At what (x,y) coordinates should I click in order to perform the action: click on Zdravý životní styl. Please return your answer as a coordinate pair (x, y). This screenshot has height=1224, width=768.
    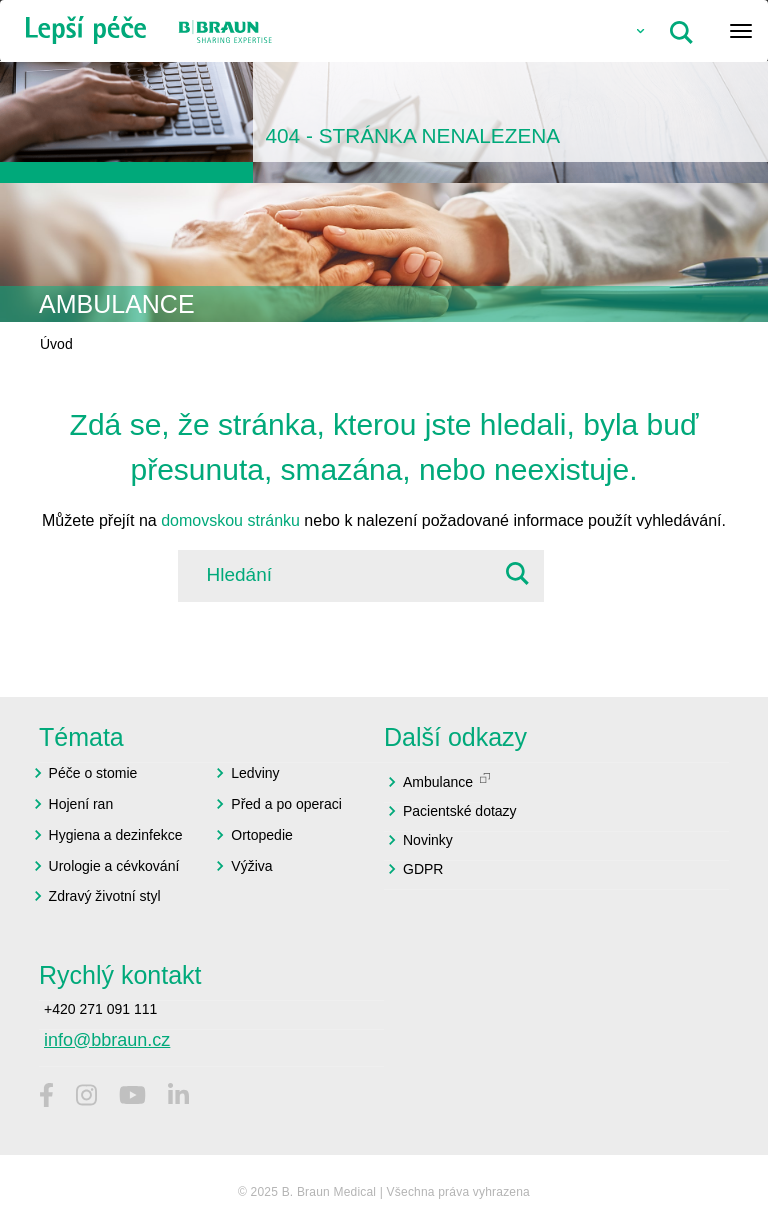
    Looking at the image, I should click on (105, 896).